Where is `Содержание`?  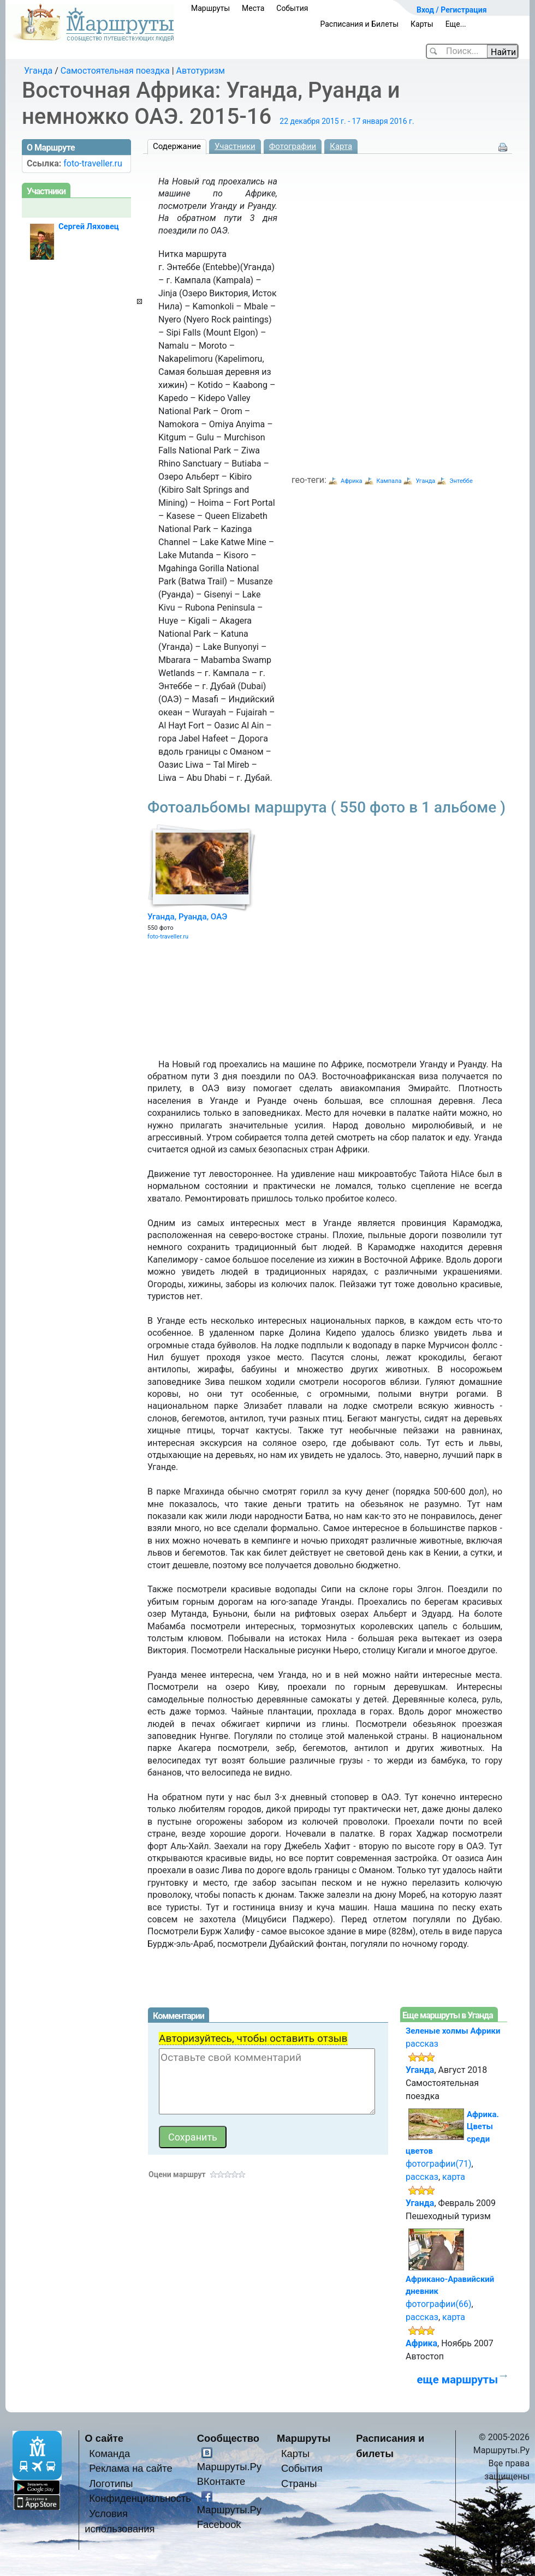
Содержание is located at coordinates (177, 146).